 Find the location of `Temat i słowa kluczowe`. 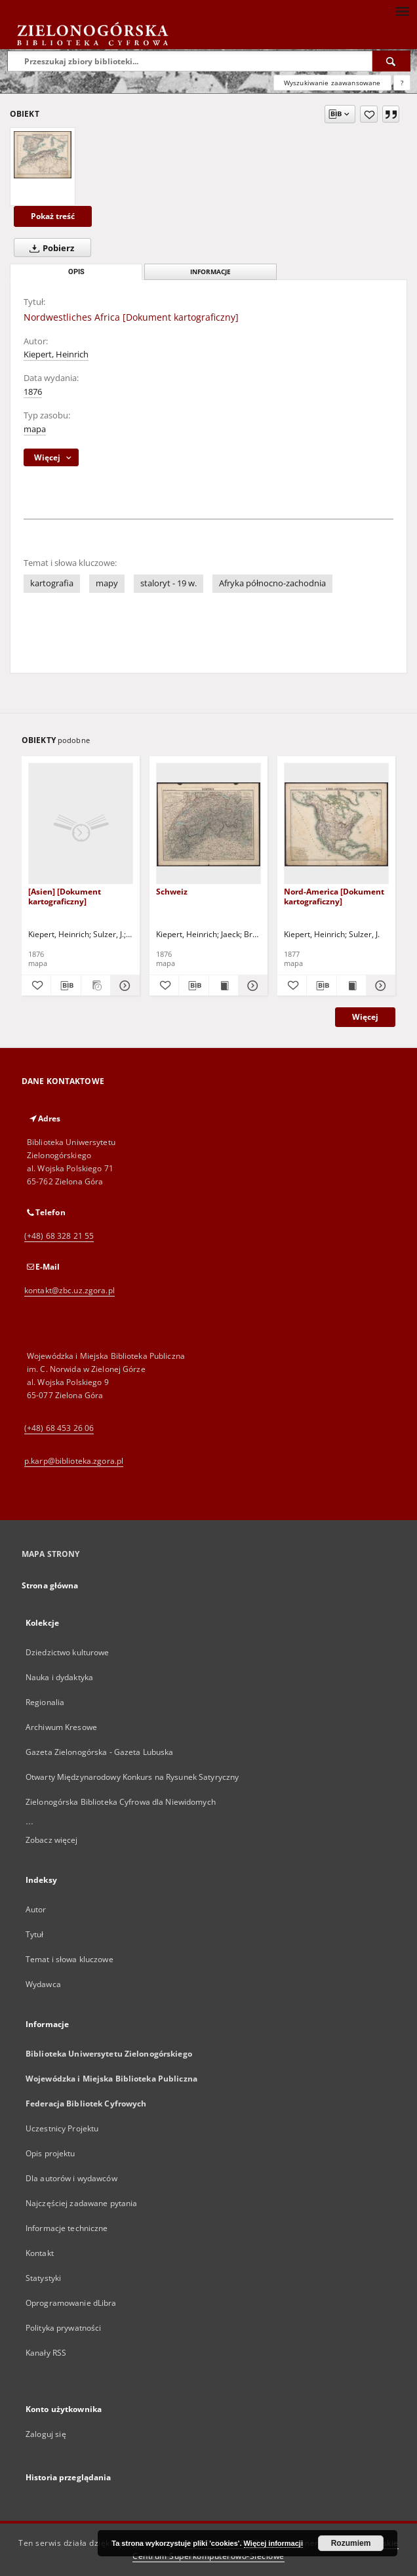

Temat i słowa kluczowe is located at coordinates (69, 1959).